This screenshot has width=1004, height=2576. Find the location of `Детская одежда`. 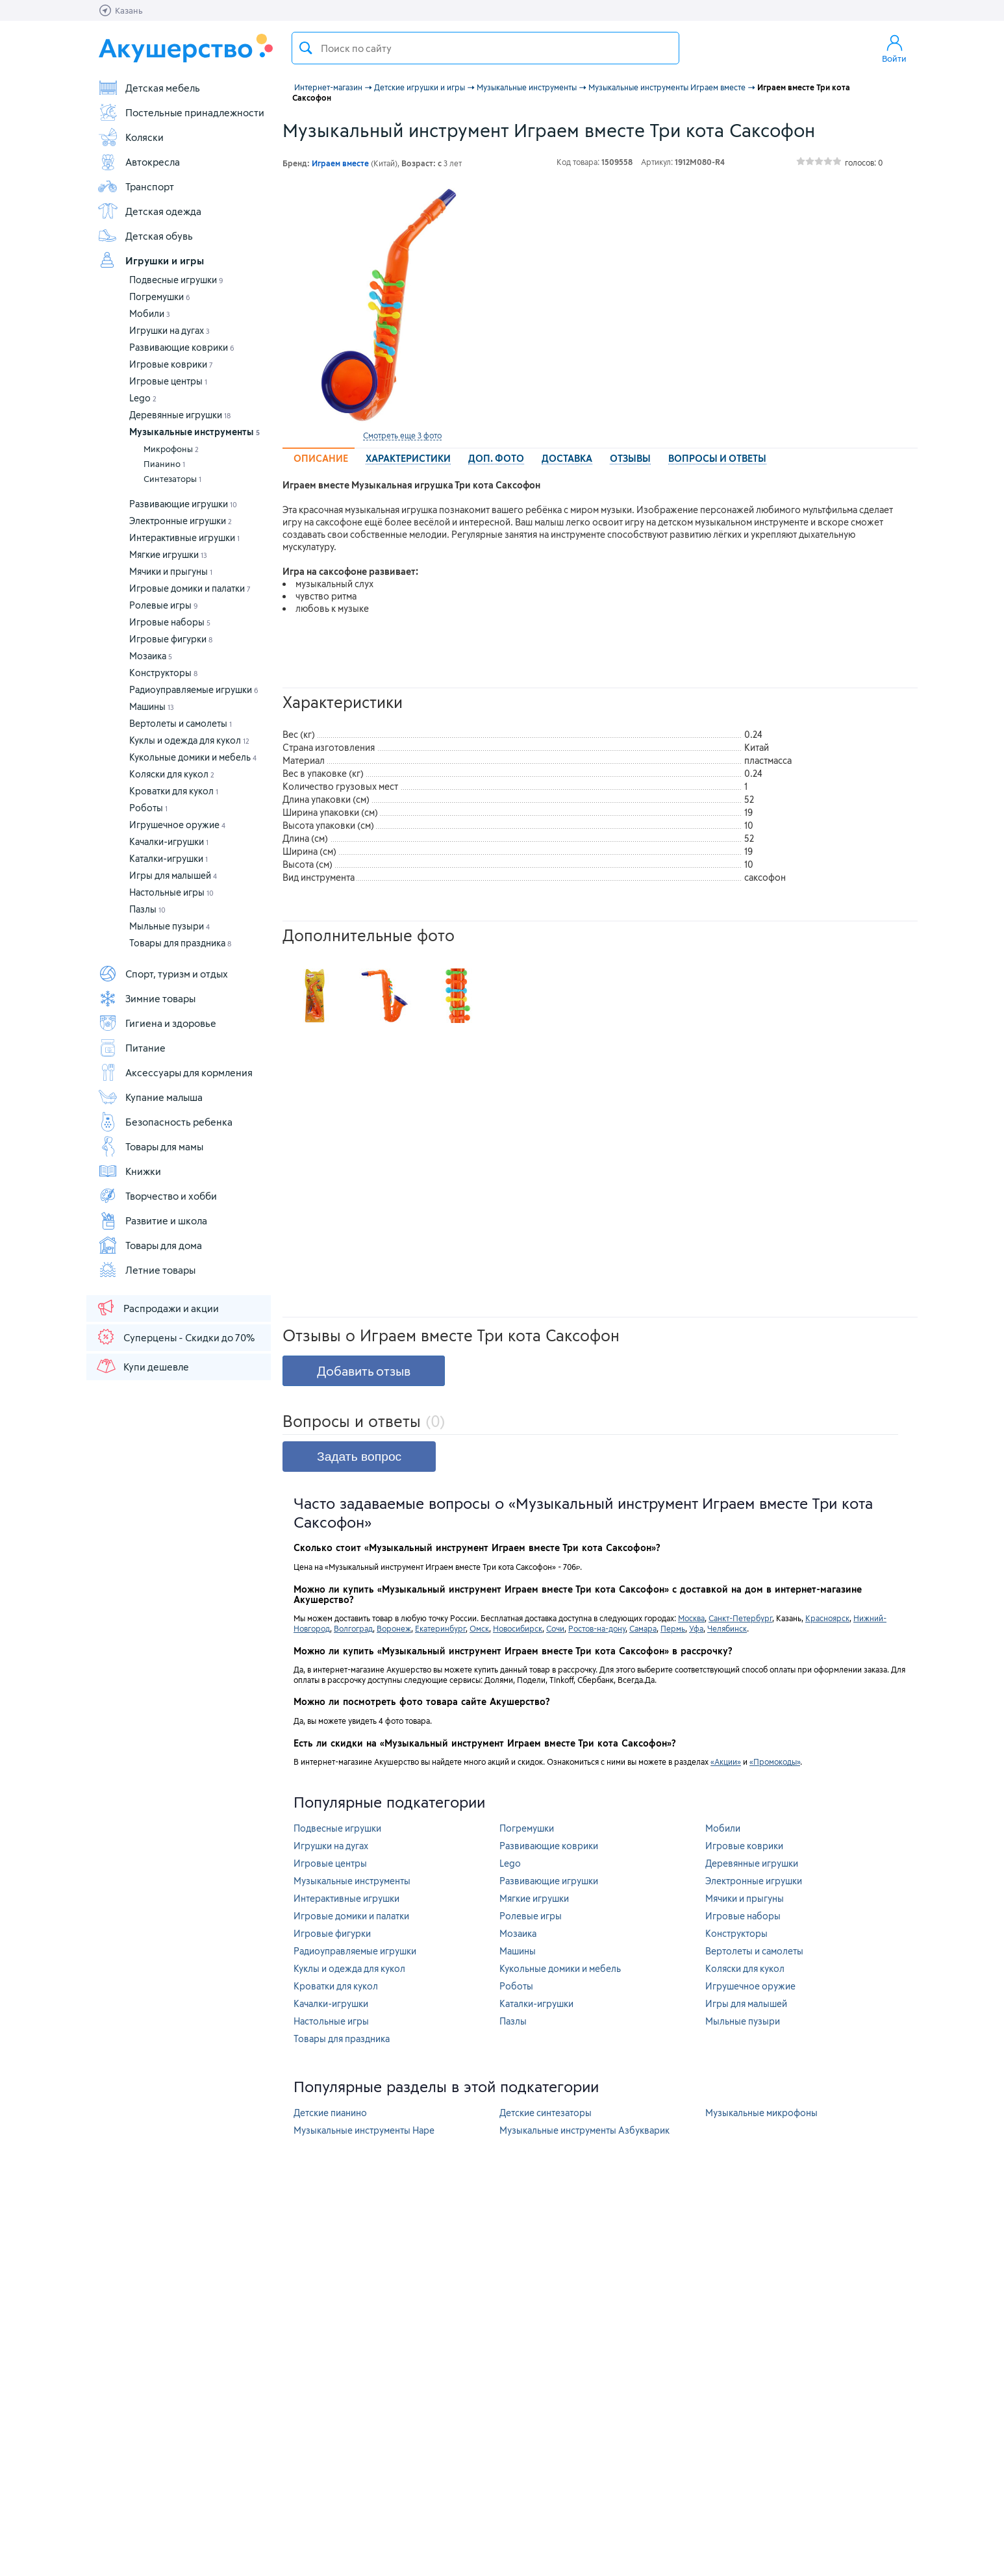

Детская одежда is located at coordinates (149, 211).